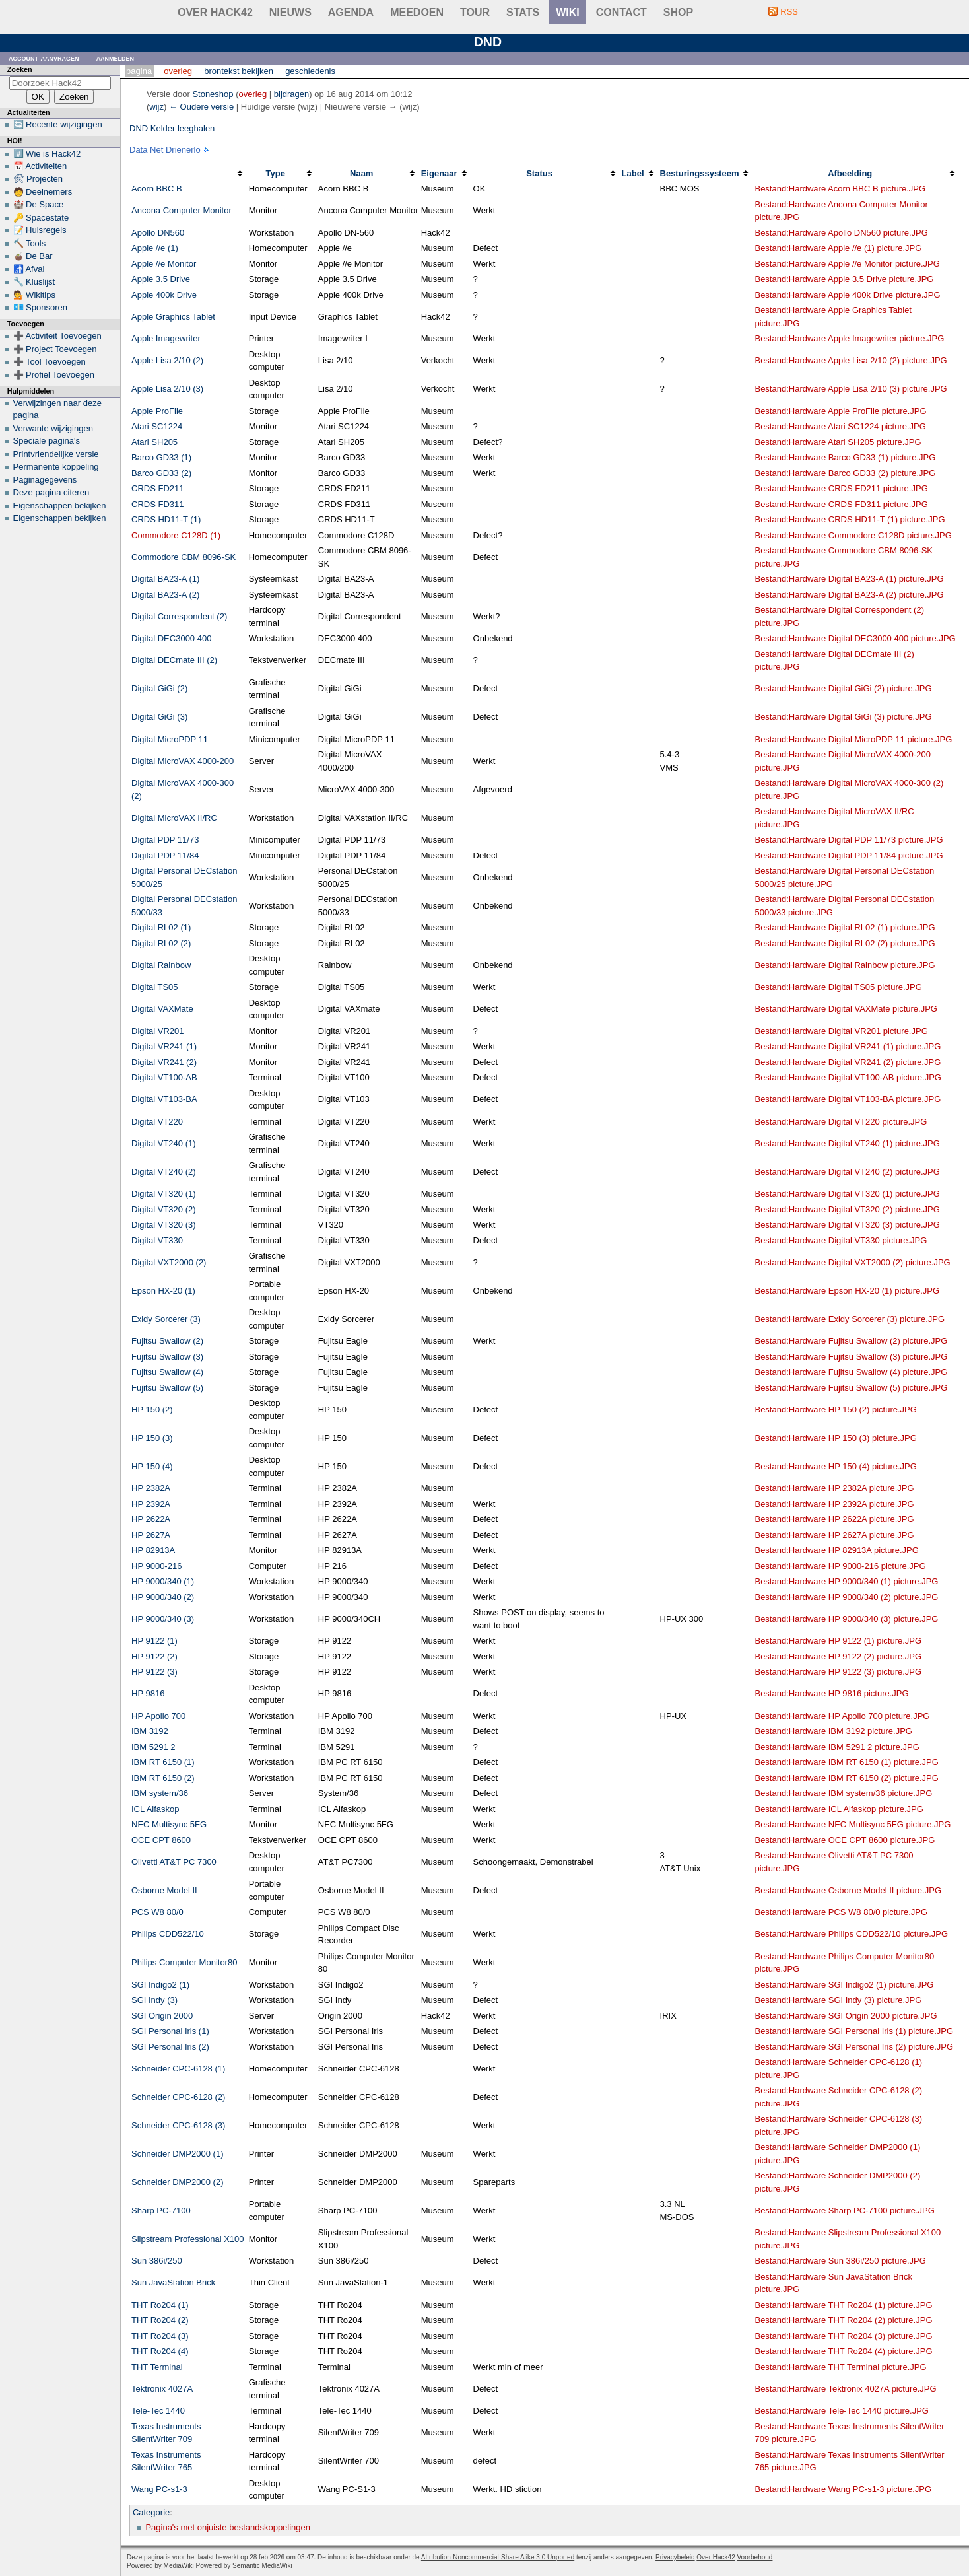  What do you see at coordinates (173, 317) in the screenshot?
I see `Apple Graphics Tablet` at bounding box center [173, 317].